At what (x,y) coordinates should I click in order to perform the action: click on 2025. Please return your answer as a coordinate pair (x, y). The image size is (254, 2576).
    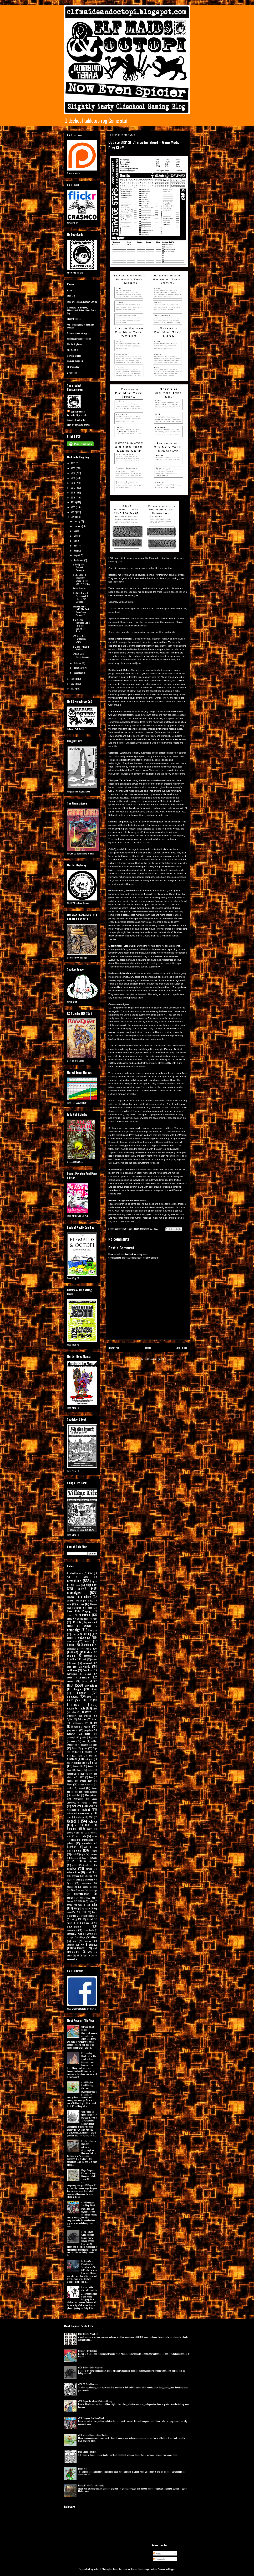
    Looking at the image, I should click on (73, 683).